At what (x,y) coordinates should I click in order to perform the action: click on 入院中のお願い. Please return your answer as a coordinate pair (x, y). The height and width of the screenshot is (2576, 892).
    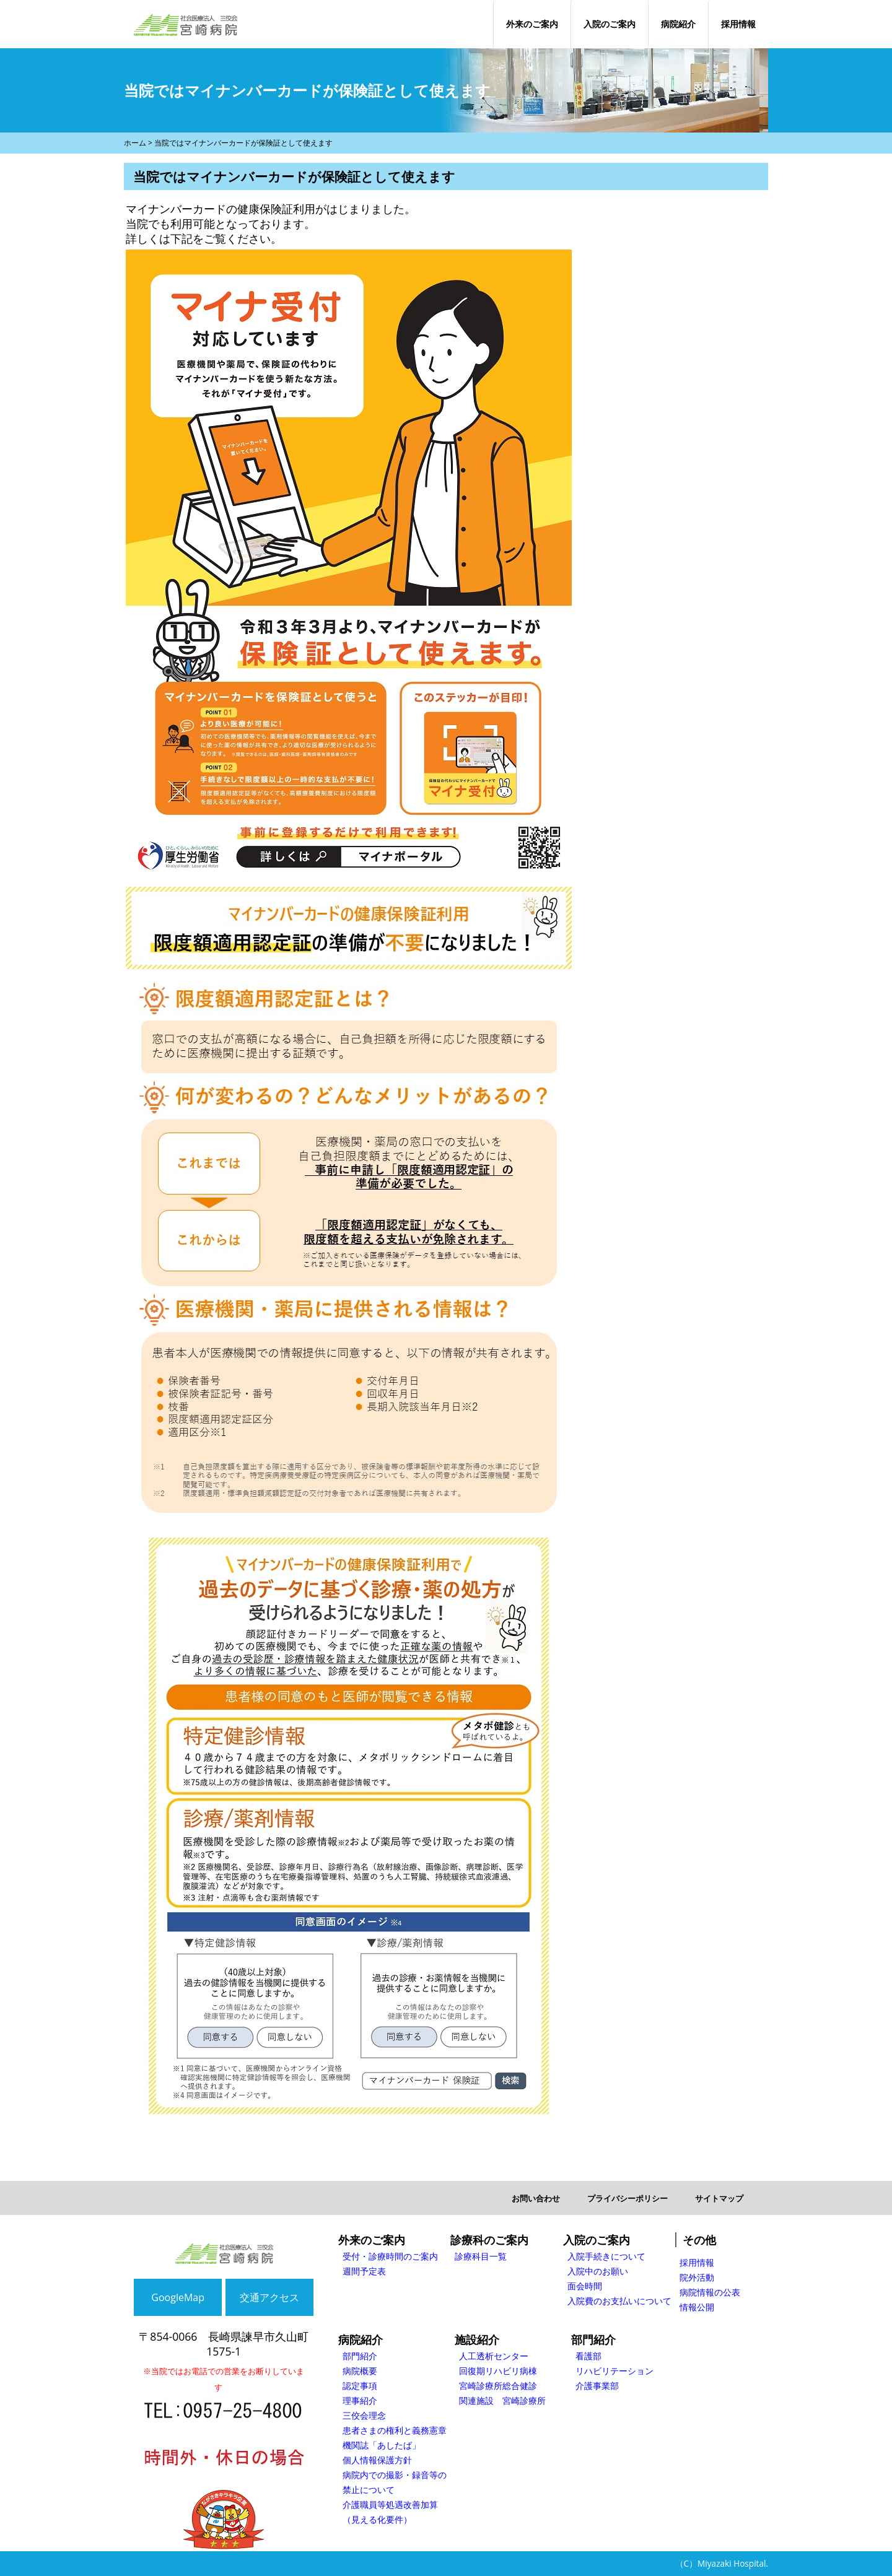
    Looking at the image, I should click on (597, 2271).